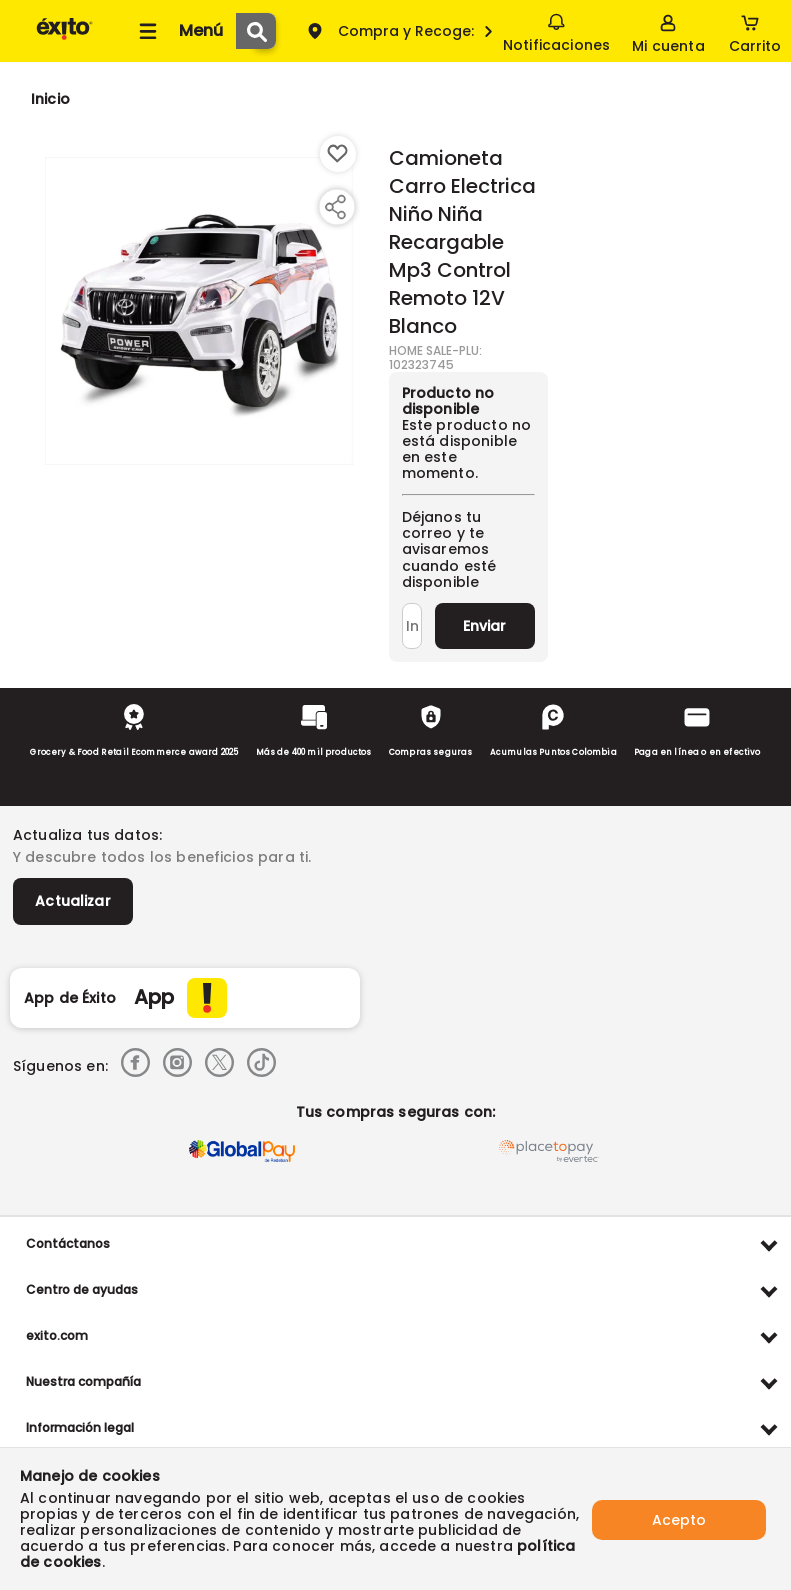 The width and height of the screenshot is (791, 1590). Describe the element at coordinates (335, 207) in the screenshot. I see `[Compartir producto]` at that location.